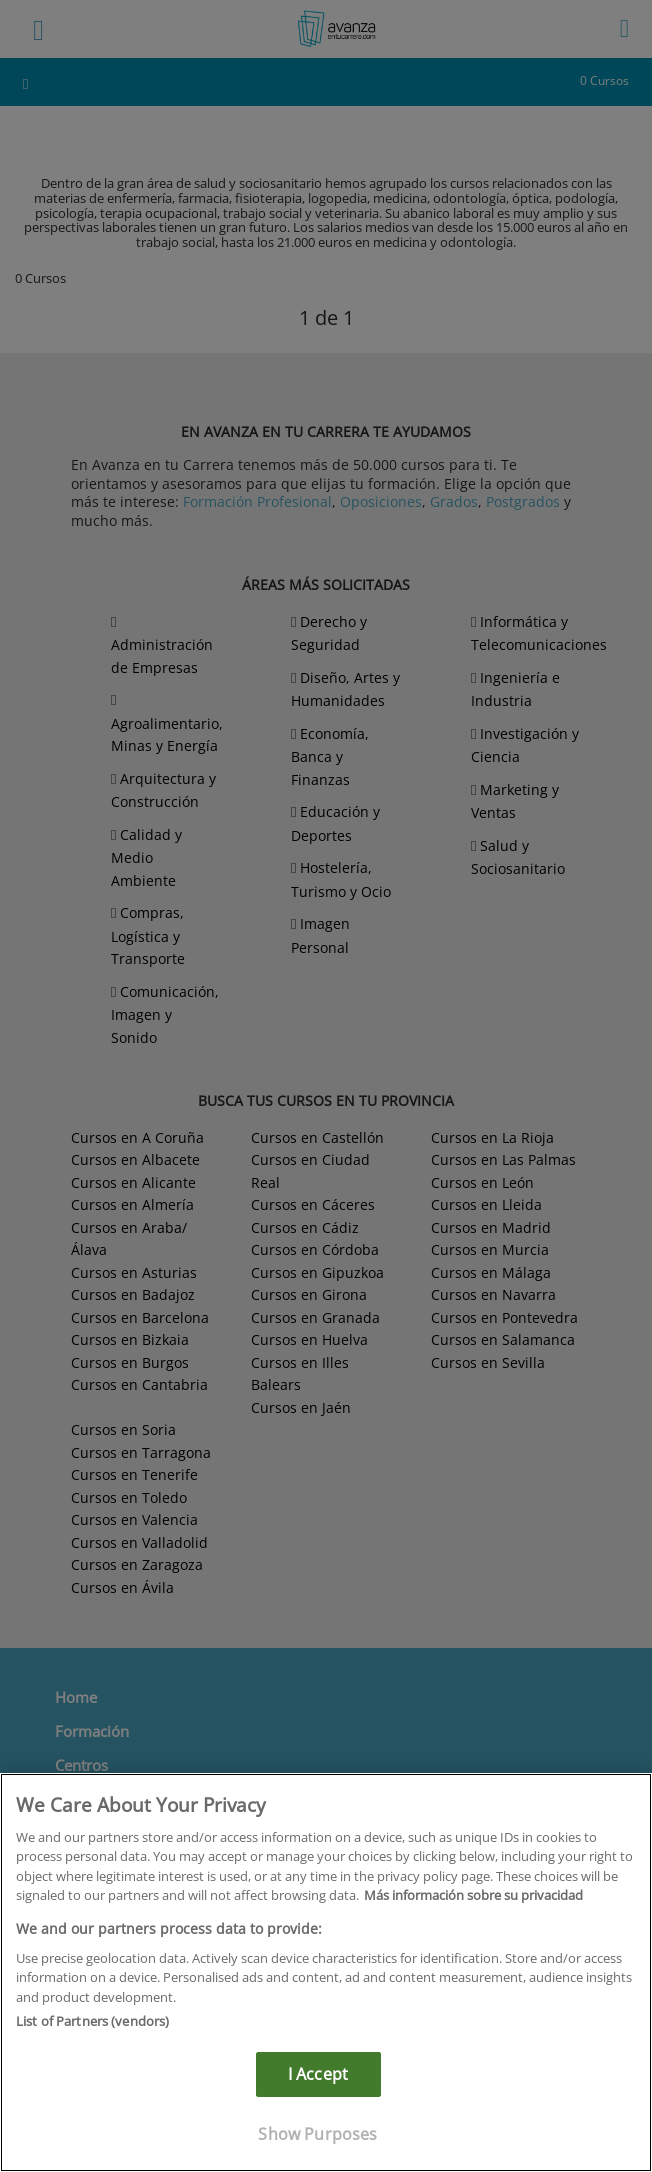  I want to click on Más información sobre su privacidad [More information about your privacy], so click(473, 1895).